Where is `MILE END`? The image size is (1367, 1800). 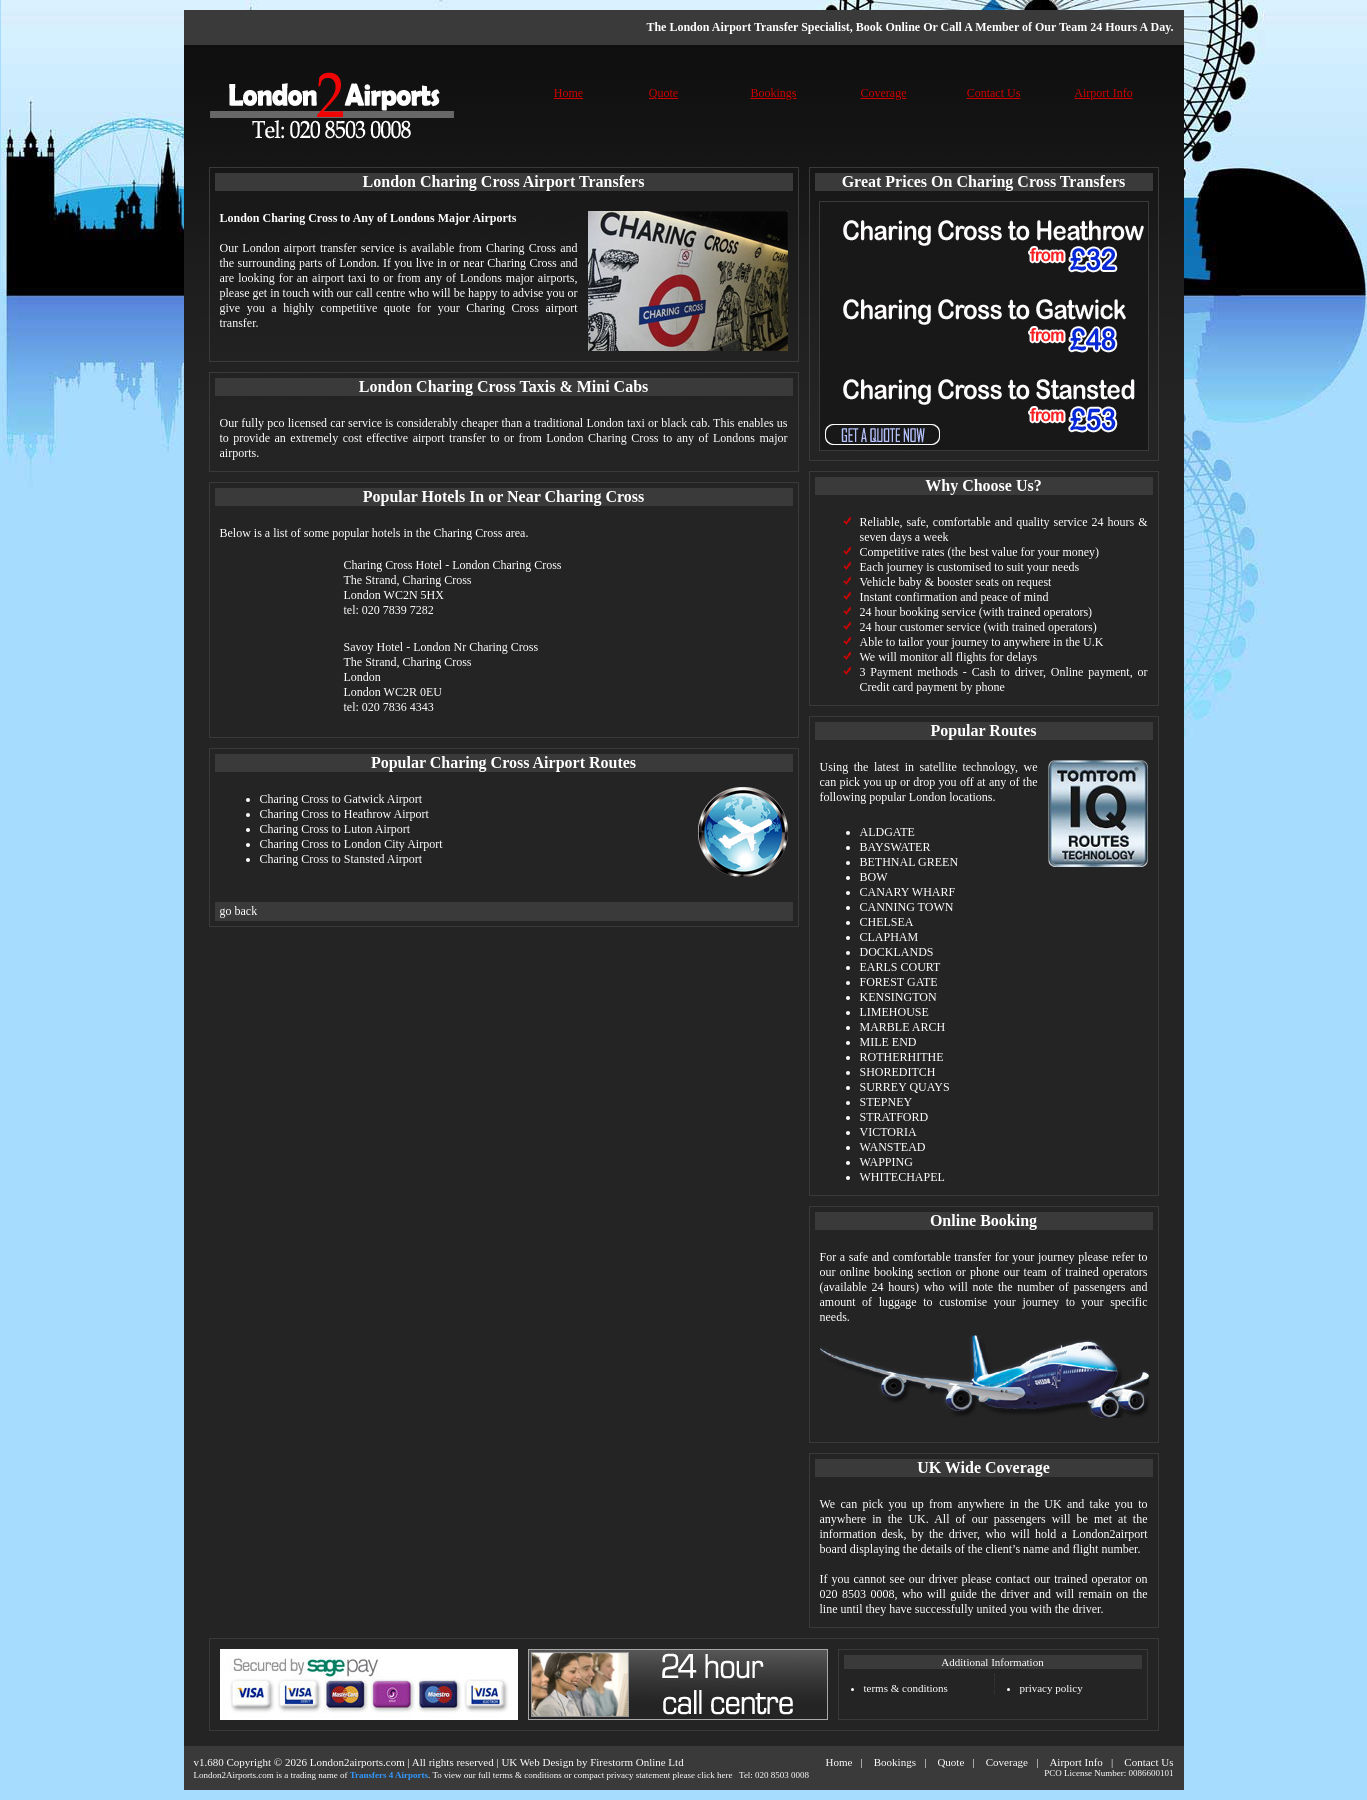
MILE END is located at coordinates (888, 1042).